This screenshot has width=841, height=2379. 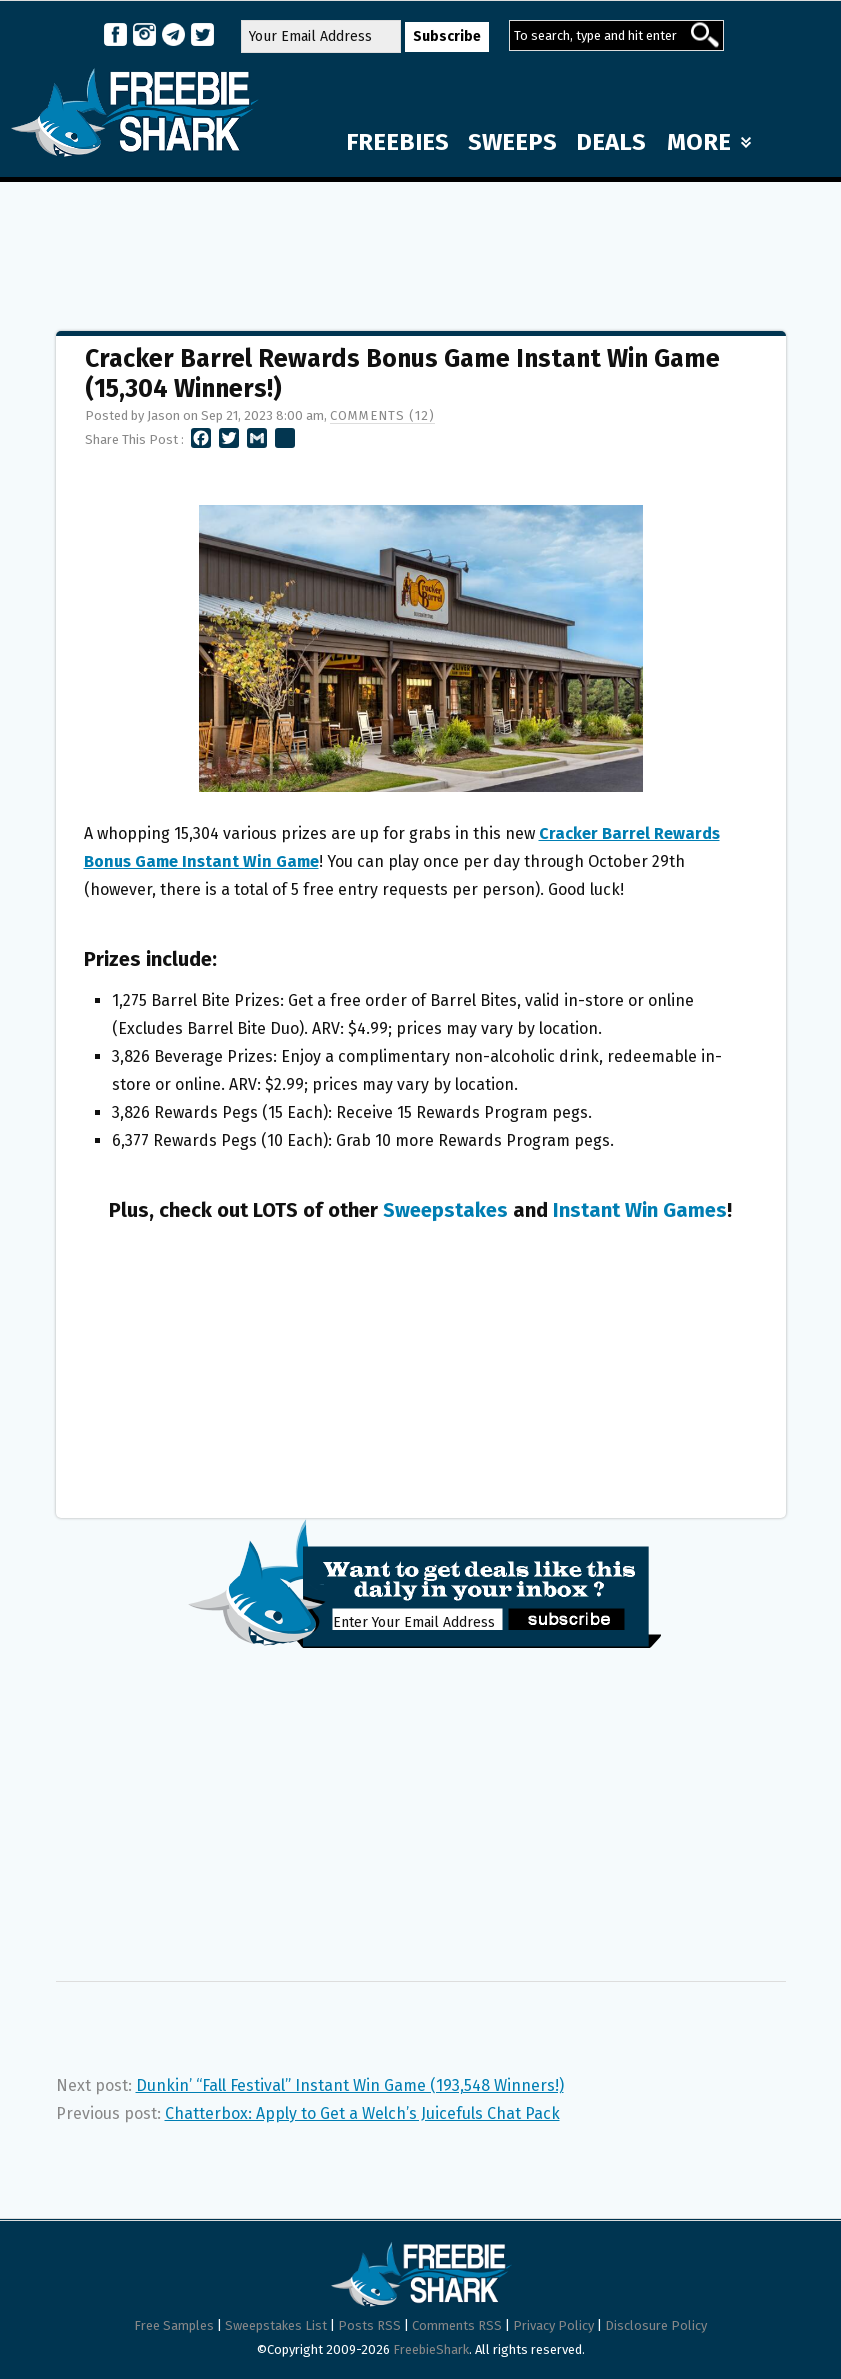 What do you see at coordinates (276, 2325) in the screenshot?
I see `Sweepstakes List` at bounding box center [276, 2325].